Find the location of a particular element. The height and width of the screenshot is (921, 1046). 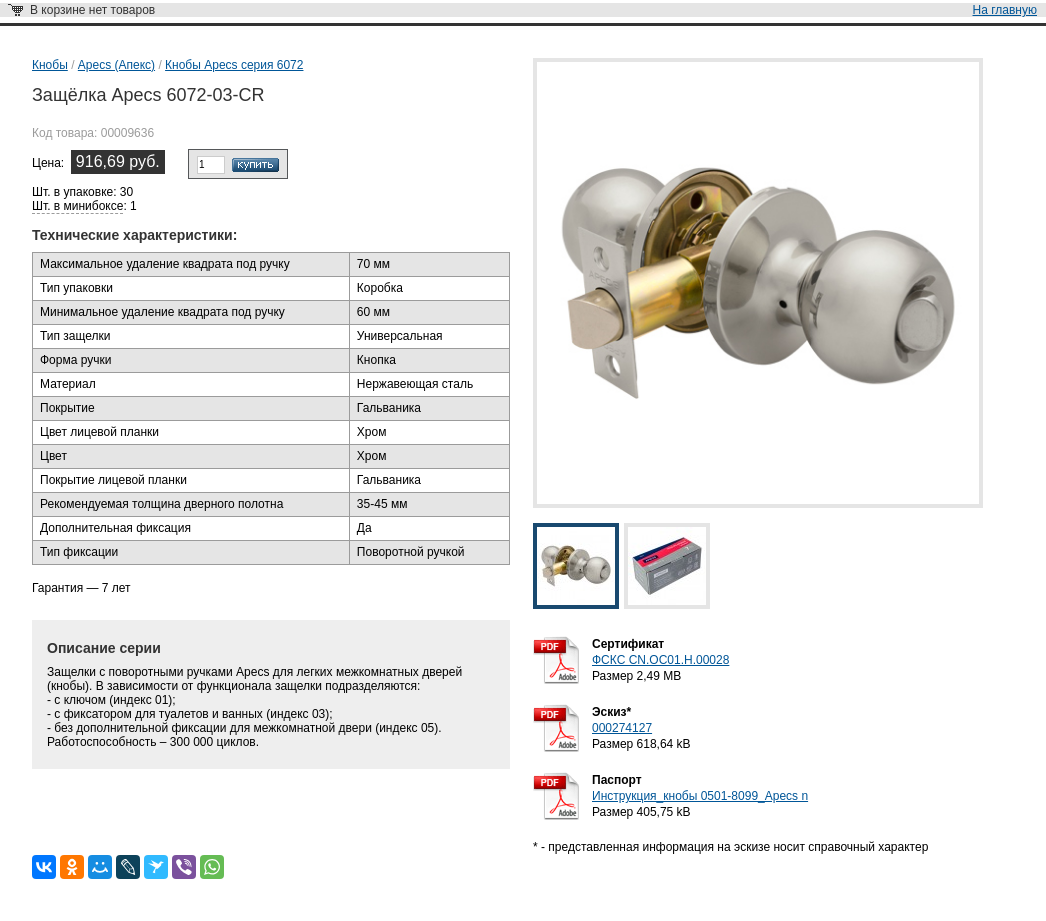

000274127 is located at coordinates (622, 728).